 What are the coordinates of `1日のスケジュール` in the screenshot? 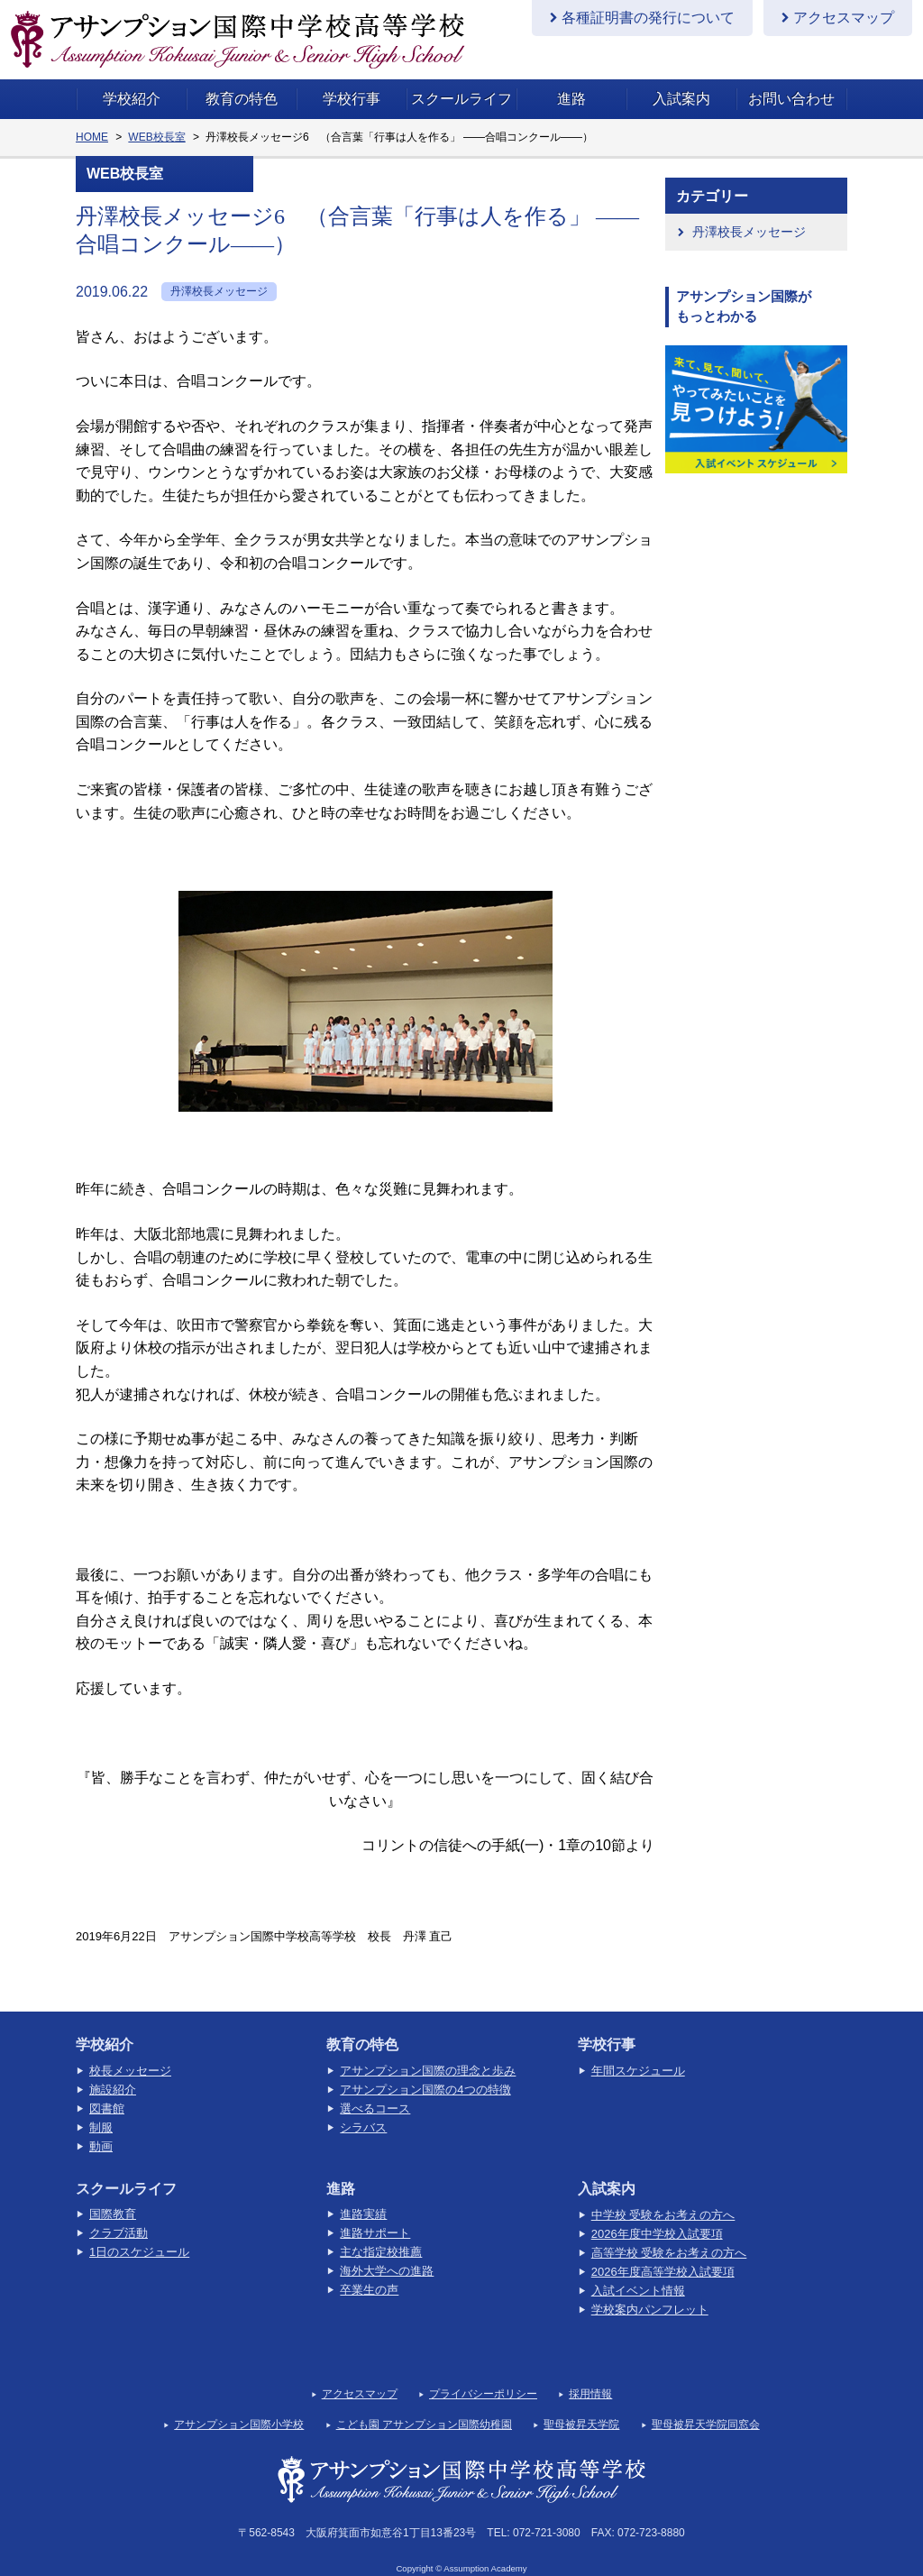 It's located at (139, 2233).